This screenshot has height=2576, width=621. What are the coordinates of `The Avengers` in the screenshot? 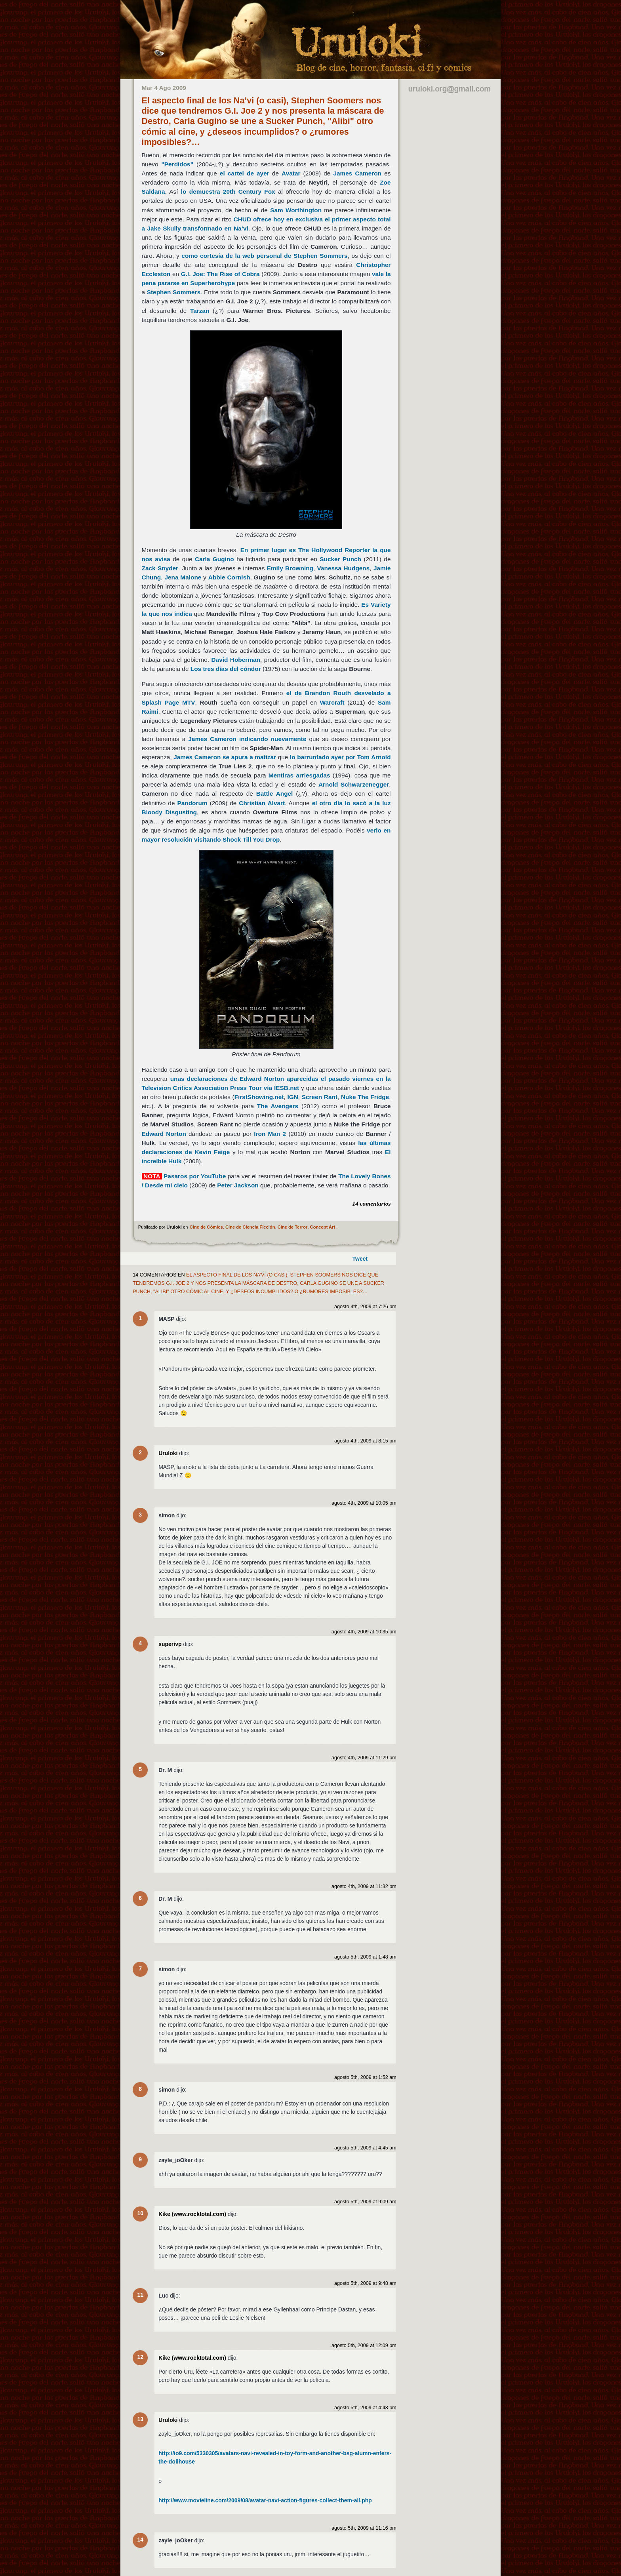 It's located at (277, 1106).